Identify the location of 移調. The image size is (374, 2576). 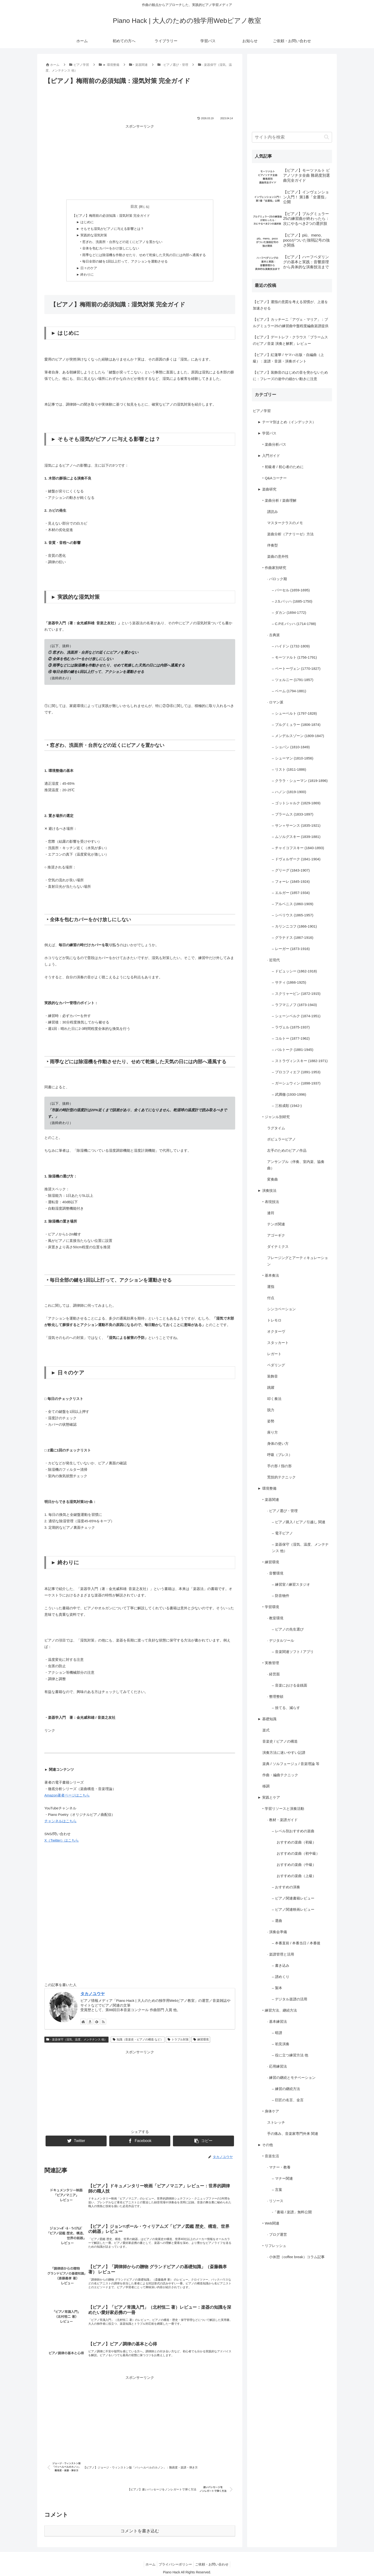
(266, 1786).